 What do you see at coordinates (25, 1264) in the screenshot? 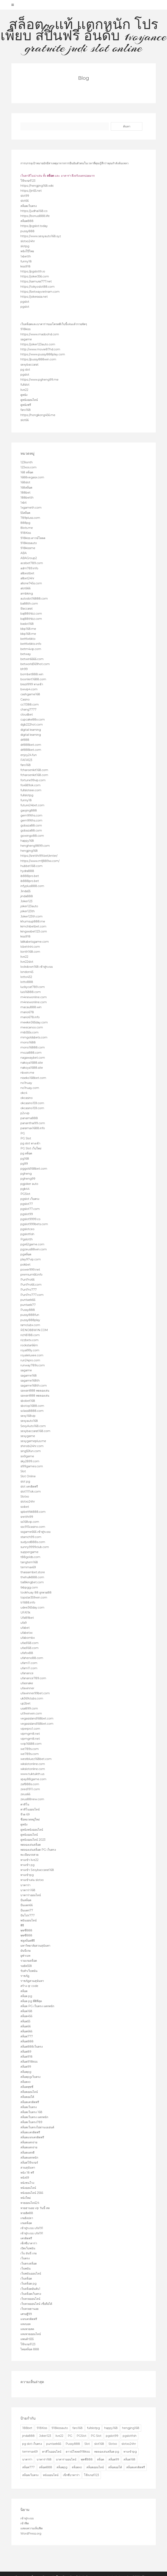
I see `pokbet` at bounding box center [25, 1264].